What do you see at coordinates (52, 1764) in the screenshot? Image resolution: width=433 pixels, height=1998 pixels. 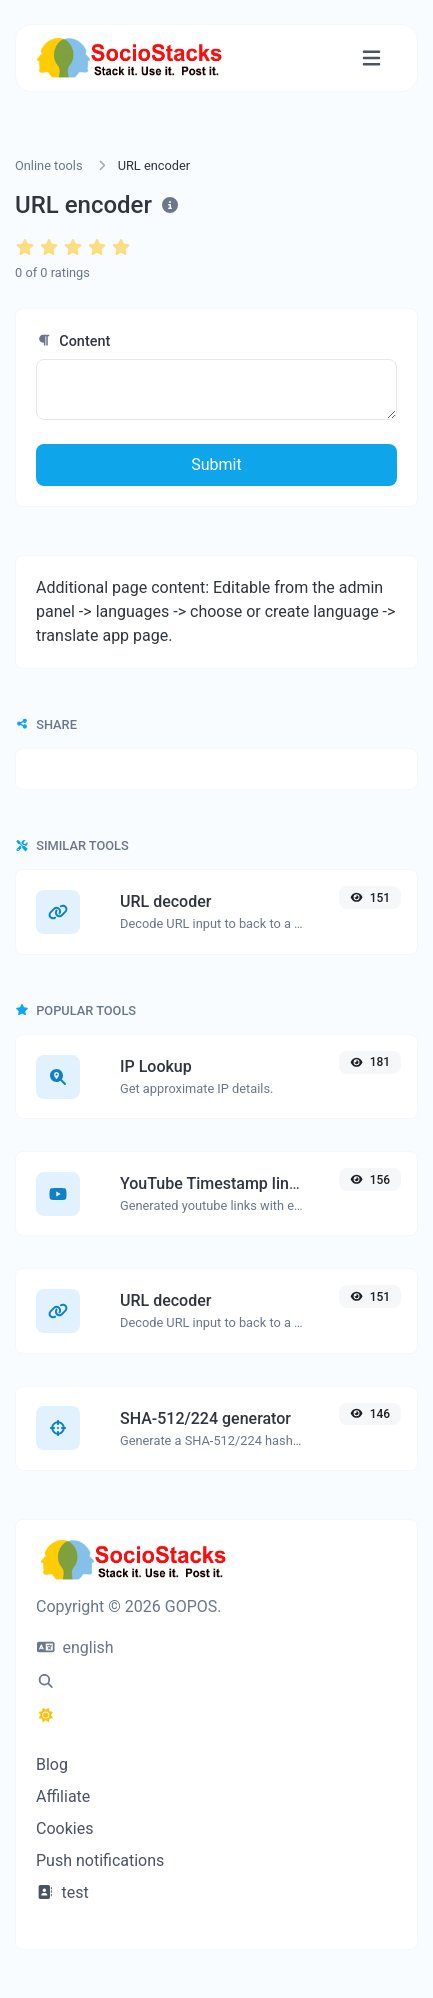 I see `Blog` at bounding box center [52, 1764].